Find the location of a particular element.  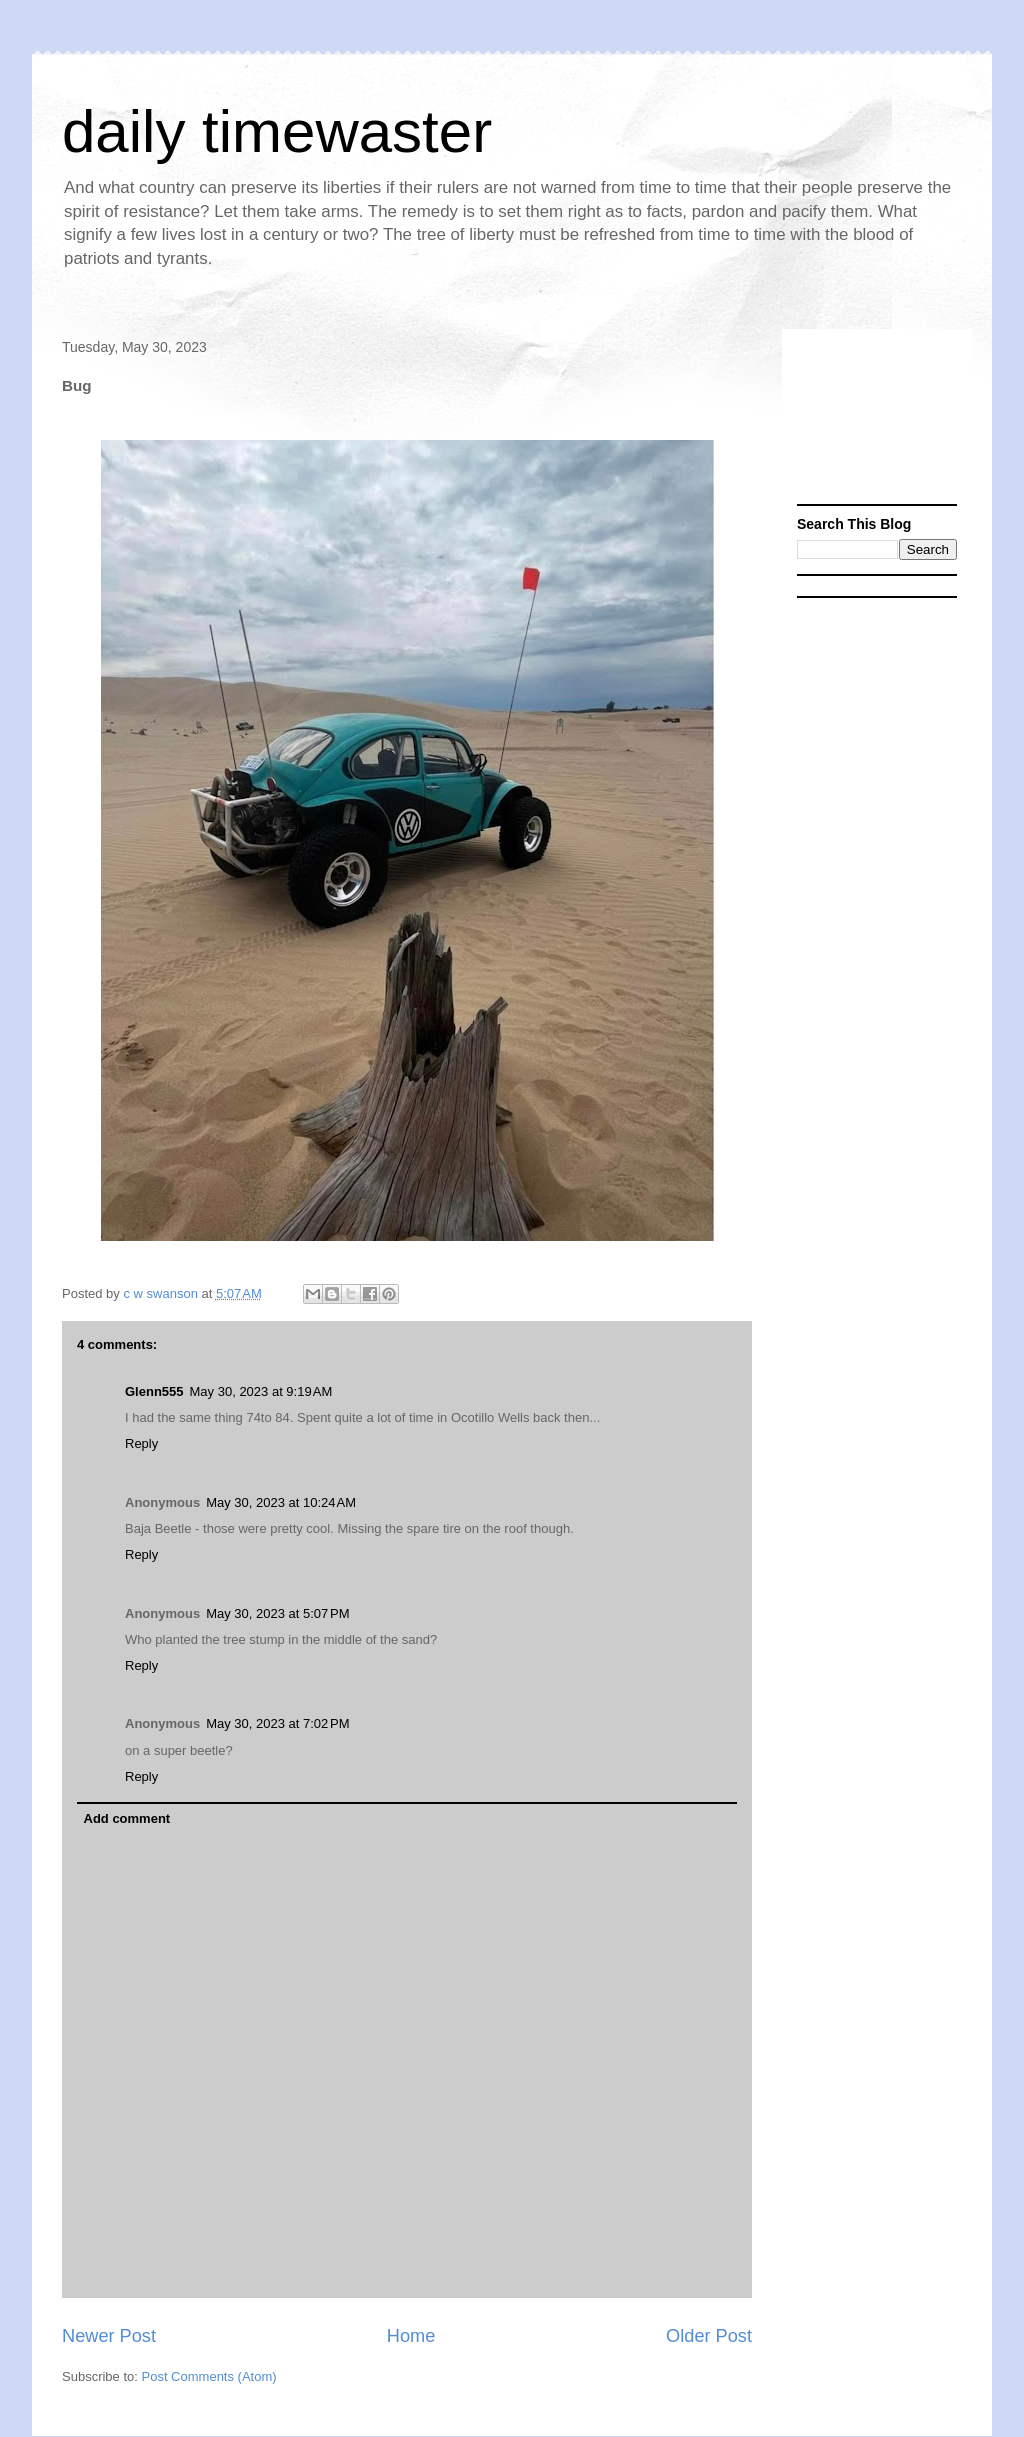

Glenn555 is located at coordinates (154, 1391).